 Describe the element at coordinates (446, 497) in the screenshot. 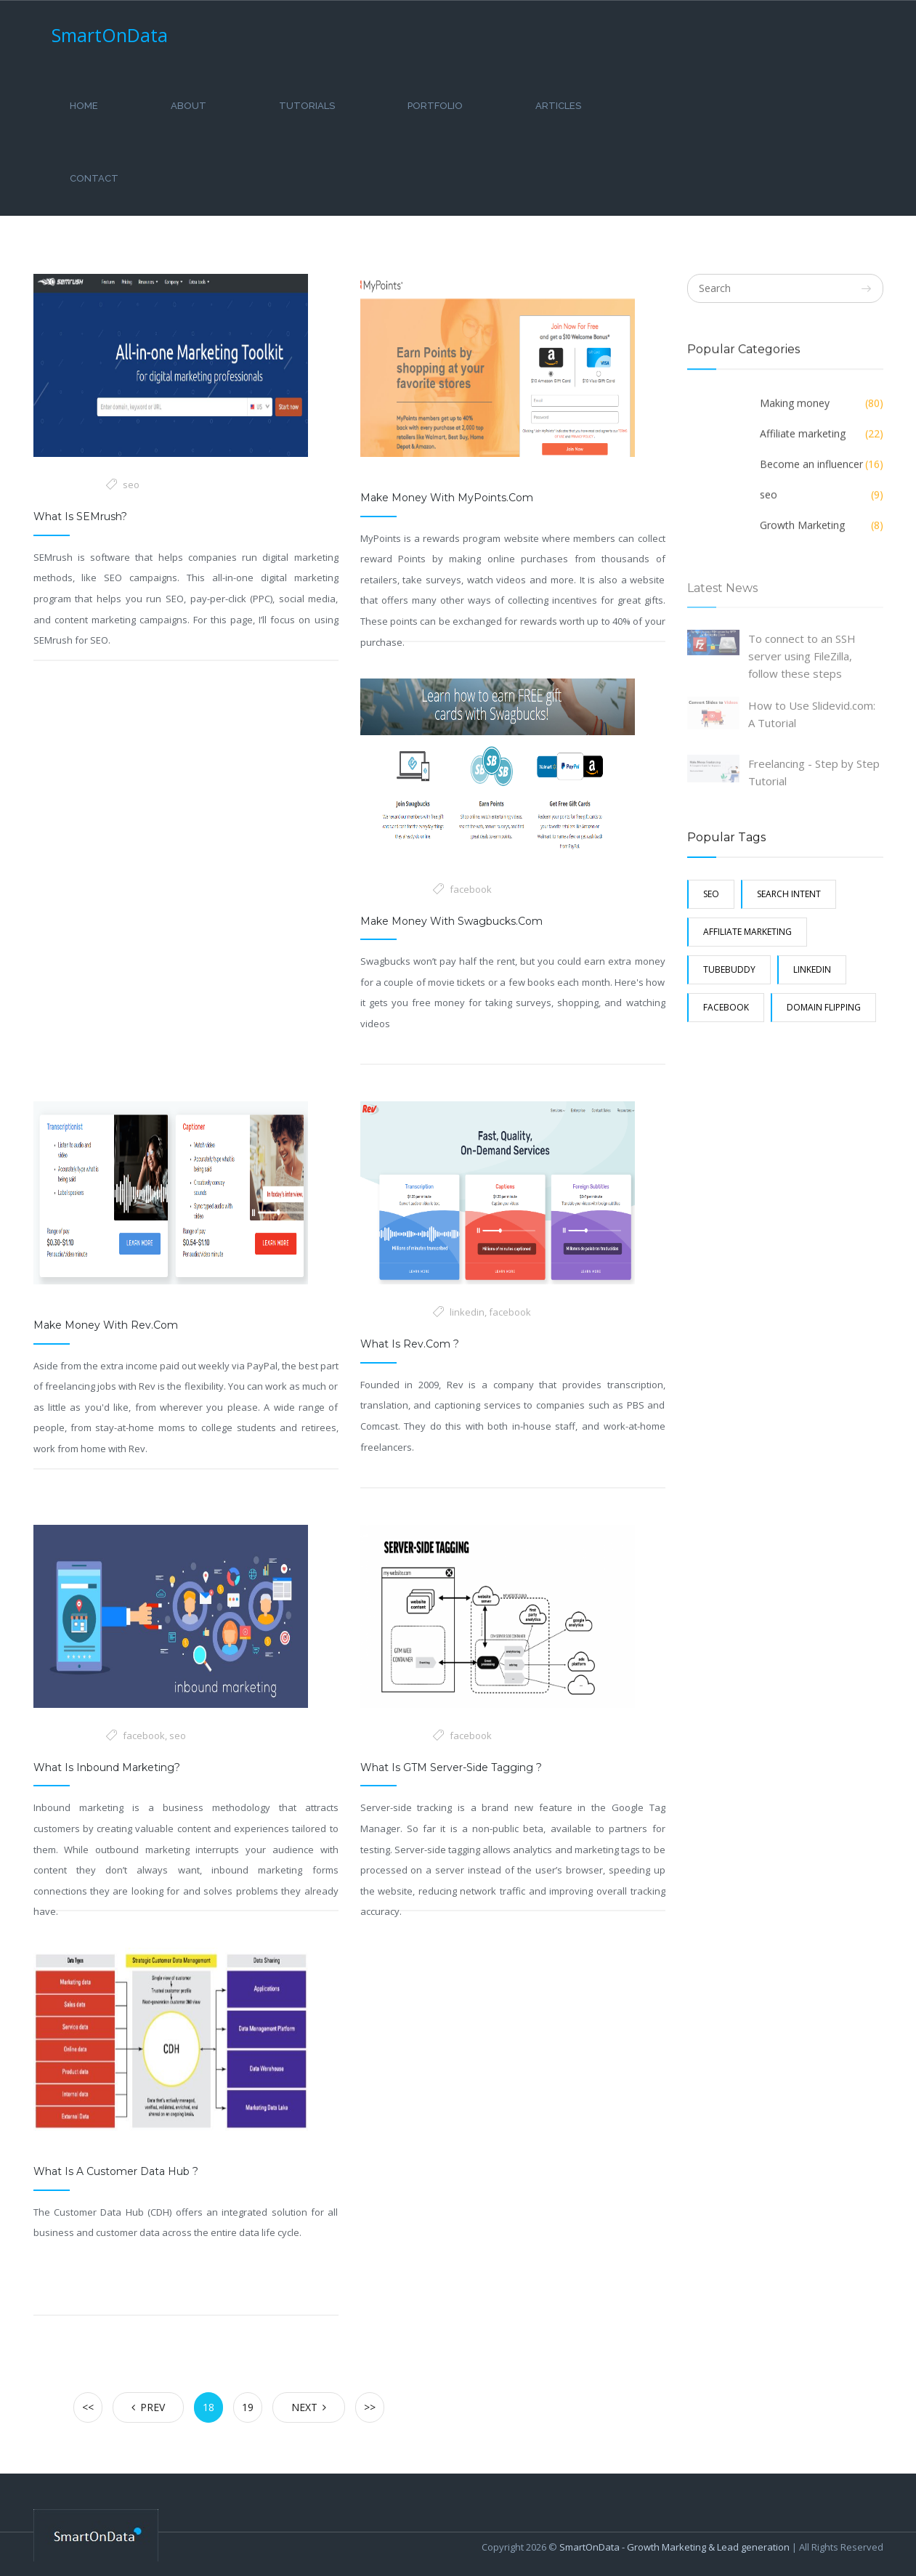

I see `Make money with MyPoints.com` at that location.